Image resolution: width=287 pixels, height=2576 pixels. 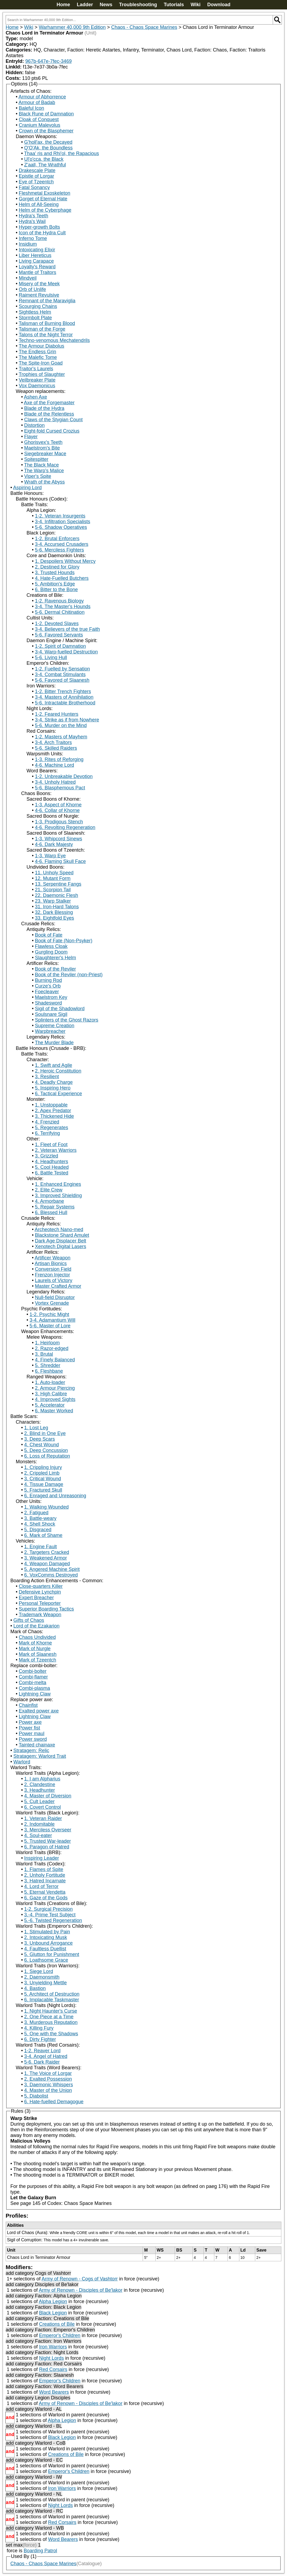 I want to click on 2. One Piece at a Time, so click(x=49, y=2016).